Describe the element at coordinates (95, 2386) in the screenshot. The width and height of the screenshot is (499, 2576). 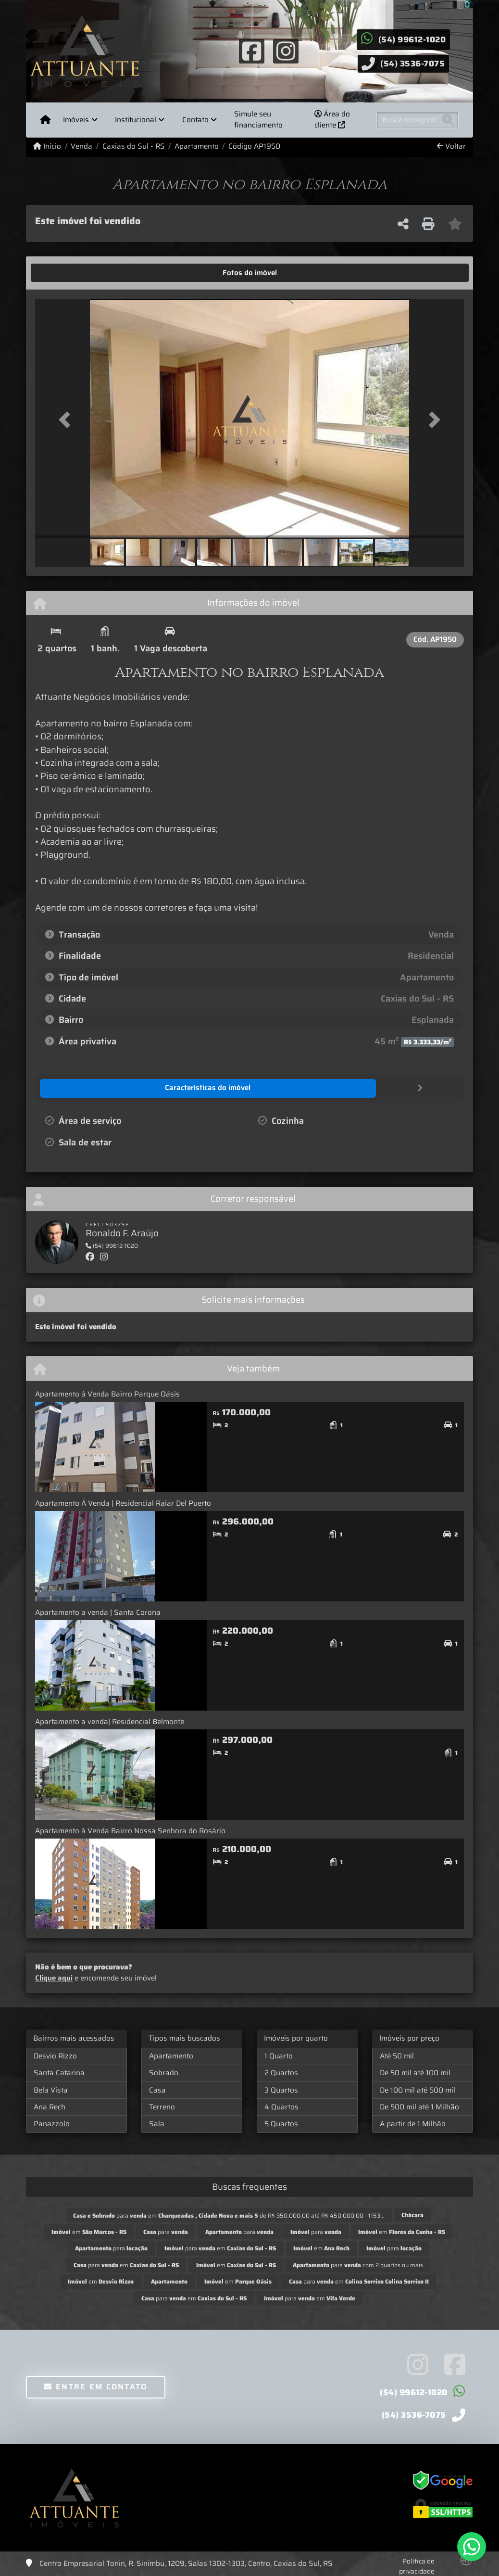
I see `Entre em contato [button]` at that location.